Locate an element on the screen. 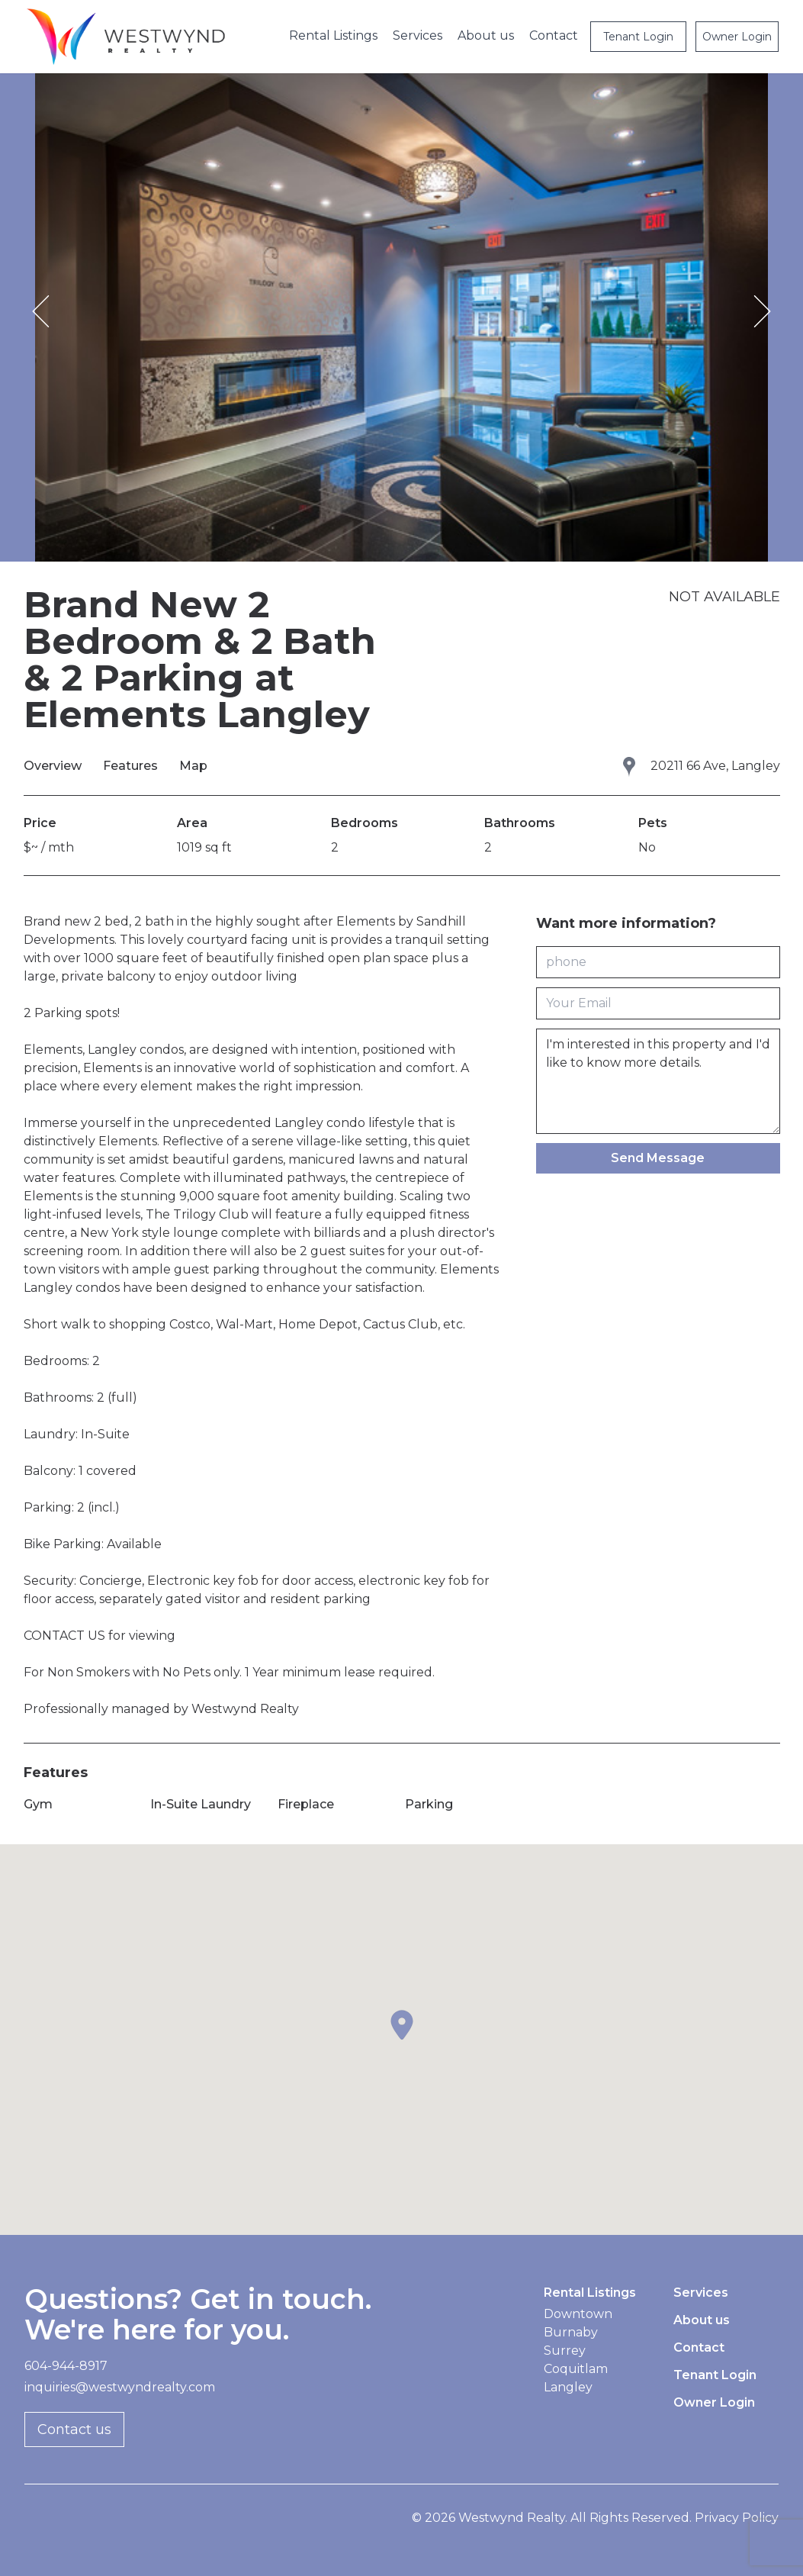 Image resolution: width=803 pixels, height=2576 pixels. About us is located at coordinates (486, 35).